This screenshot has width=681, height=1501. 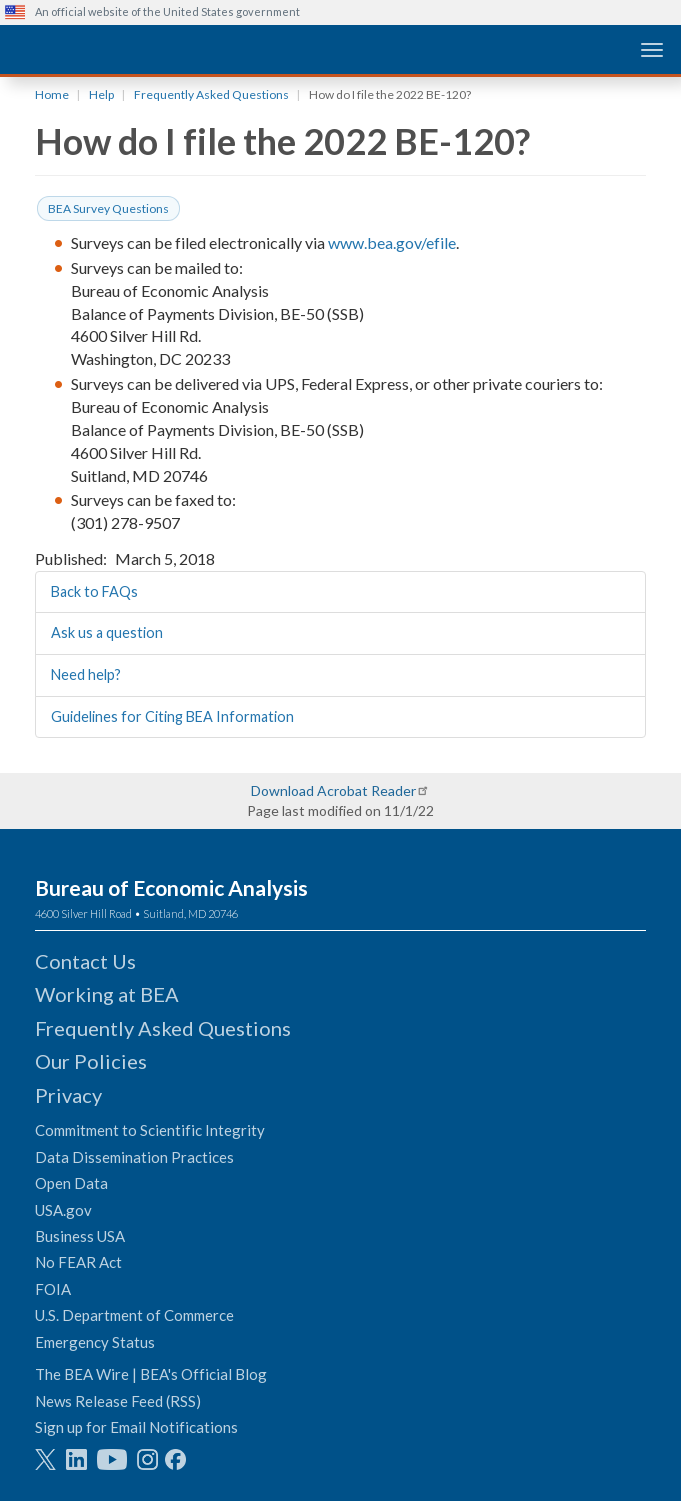 I want to click on Data Dissemination Practices, so click(x=134, y=1157).